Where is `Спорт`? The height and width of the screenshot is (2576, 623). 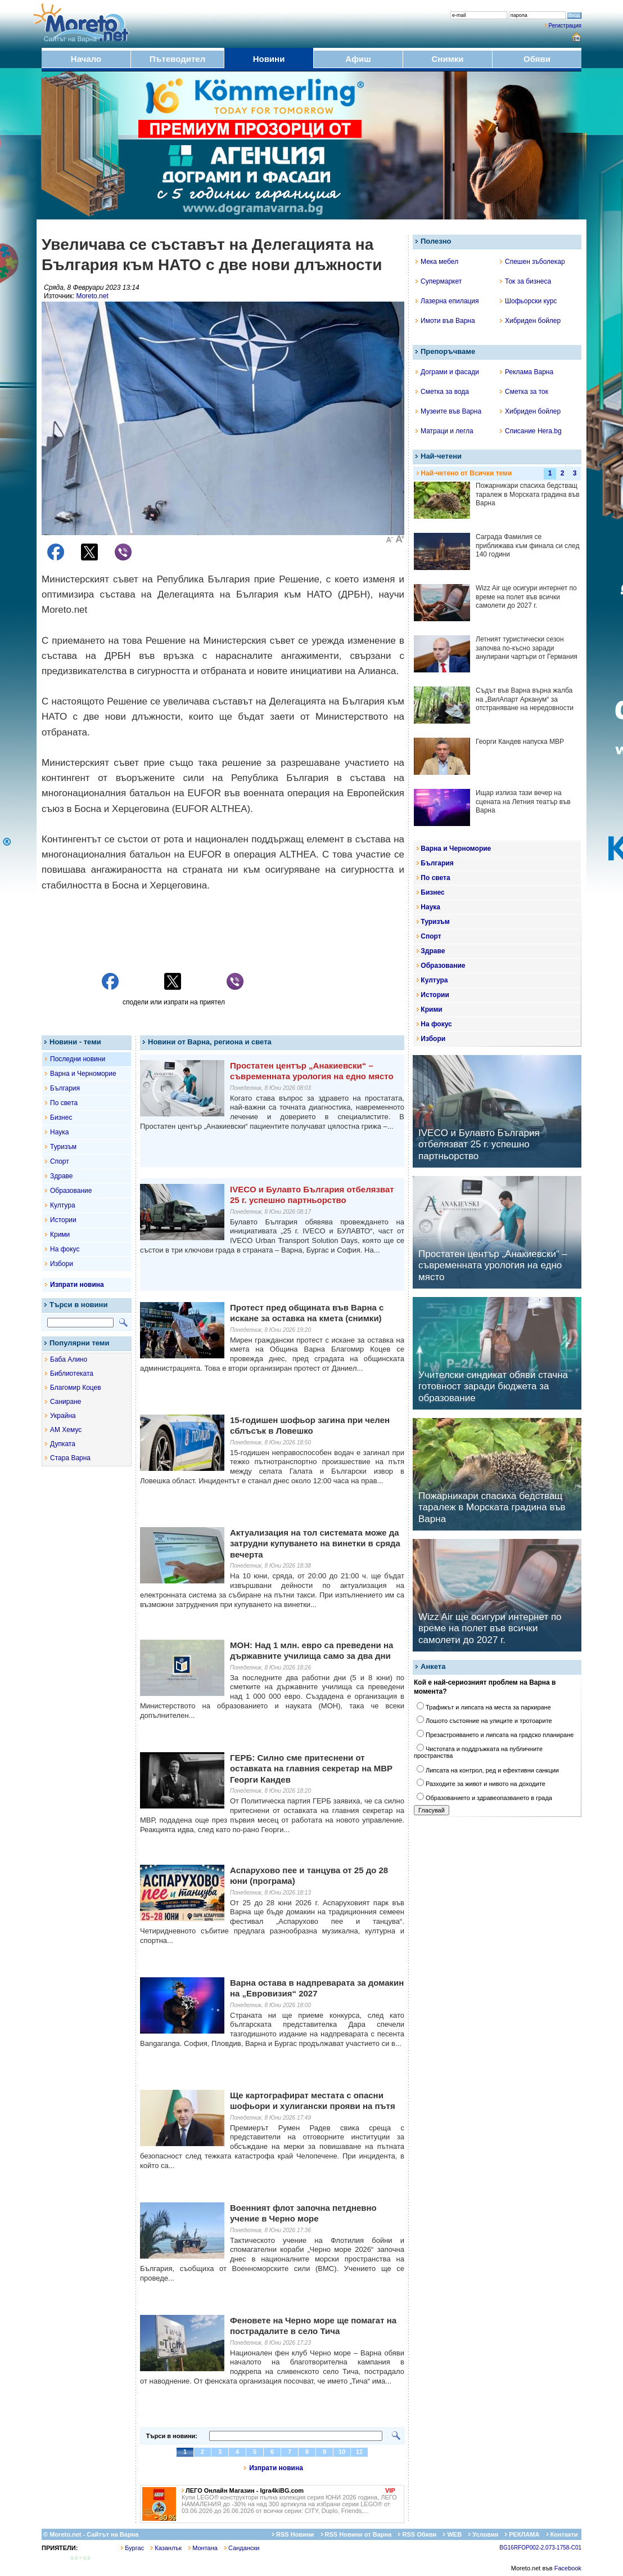 Спорт is located at coordinates (59, 1161).